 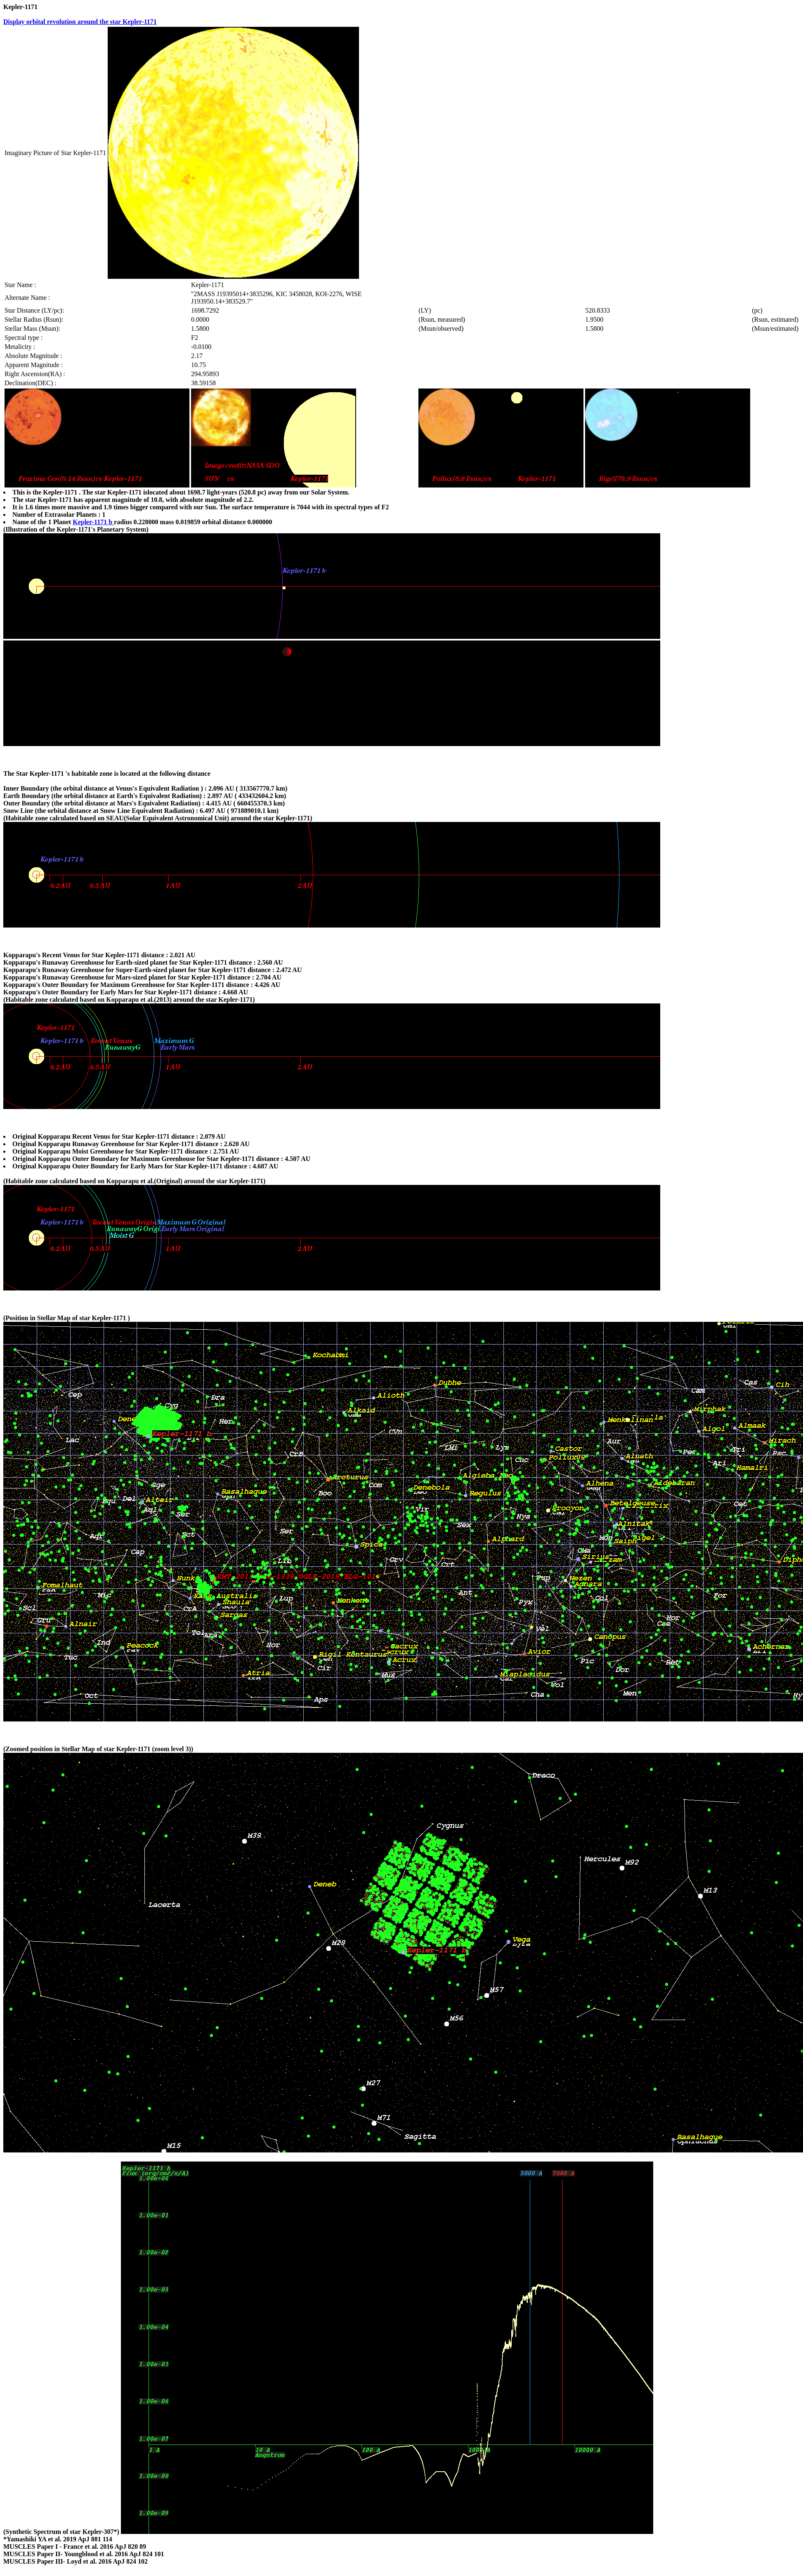 What do you see at coordinates (80, 21) in the screenshot?
I see `Display orbital revolution around the star Kepler-1171` at bounding box center [80, 21].